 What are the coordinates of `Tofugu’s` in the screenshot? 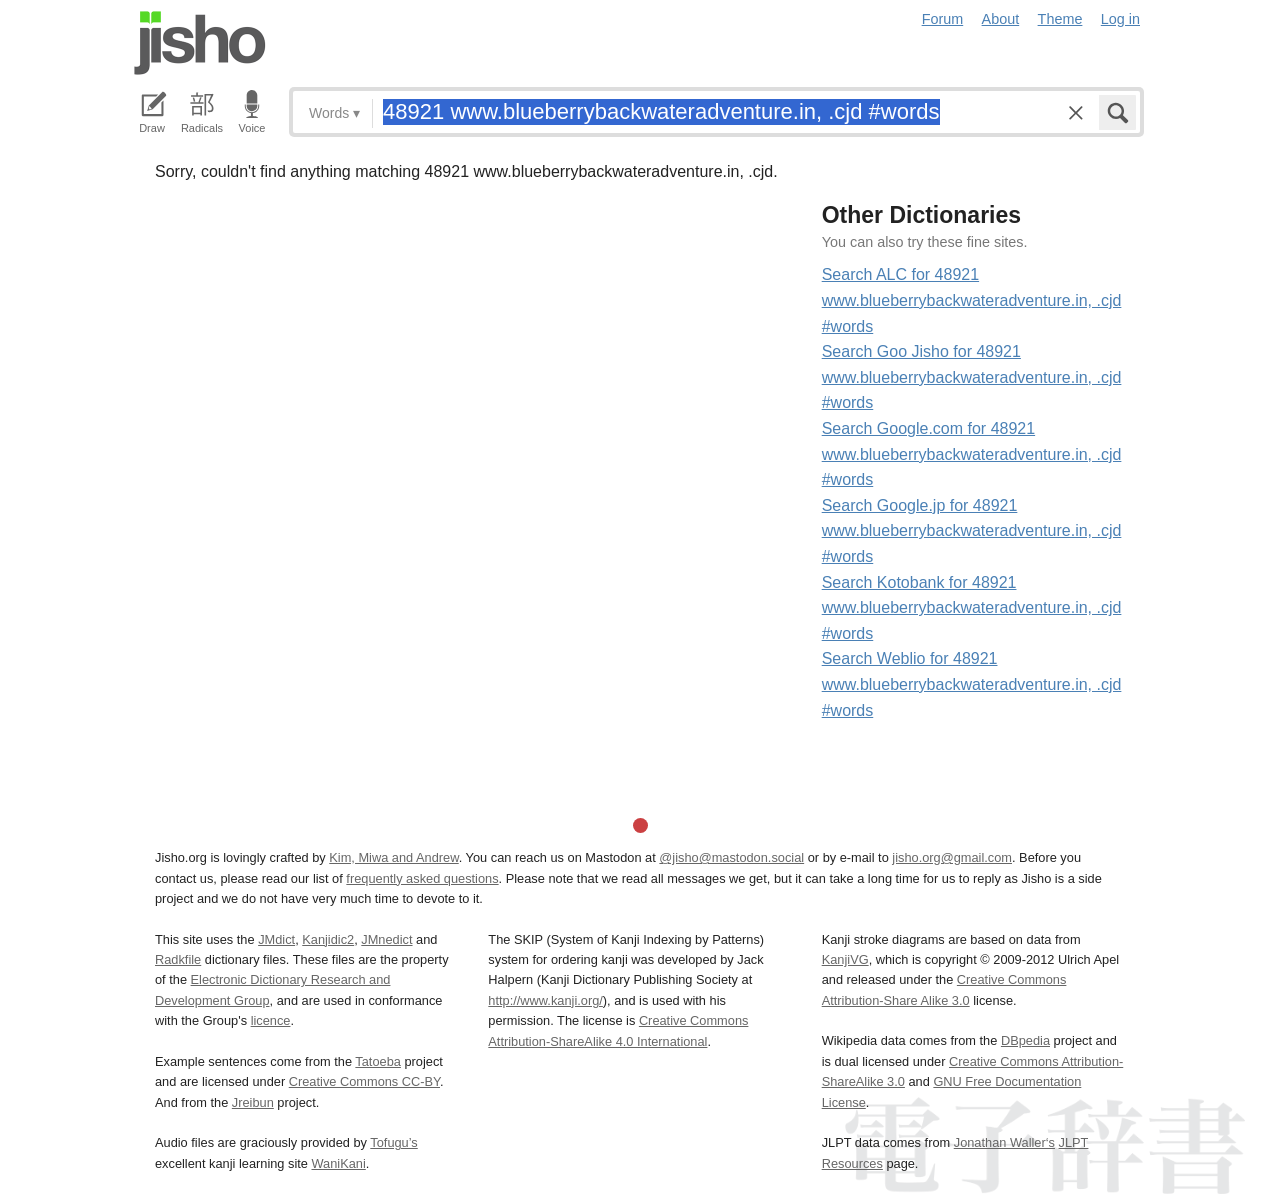 It's located at (393, 1142).